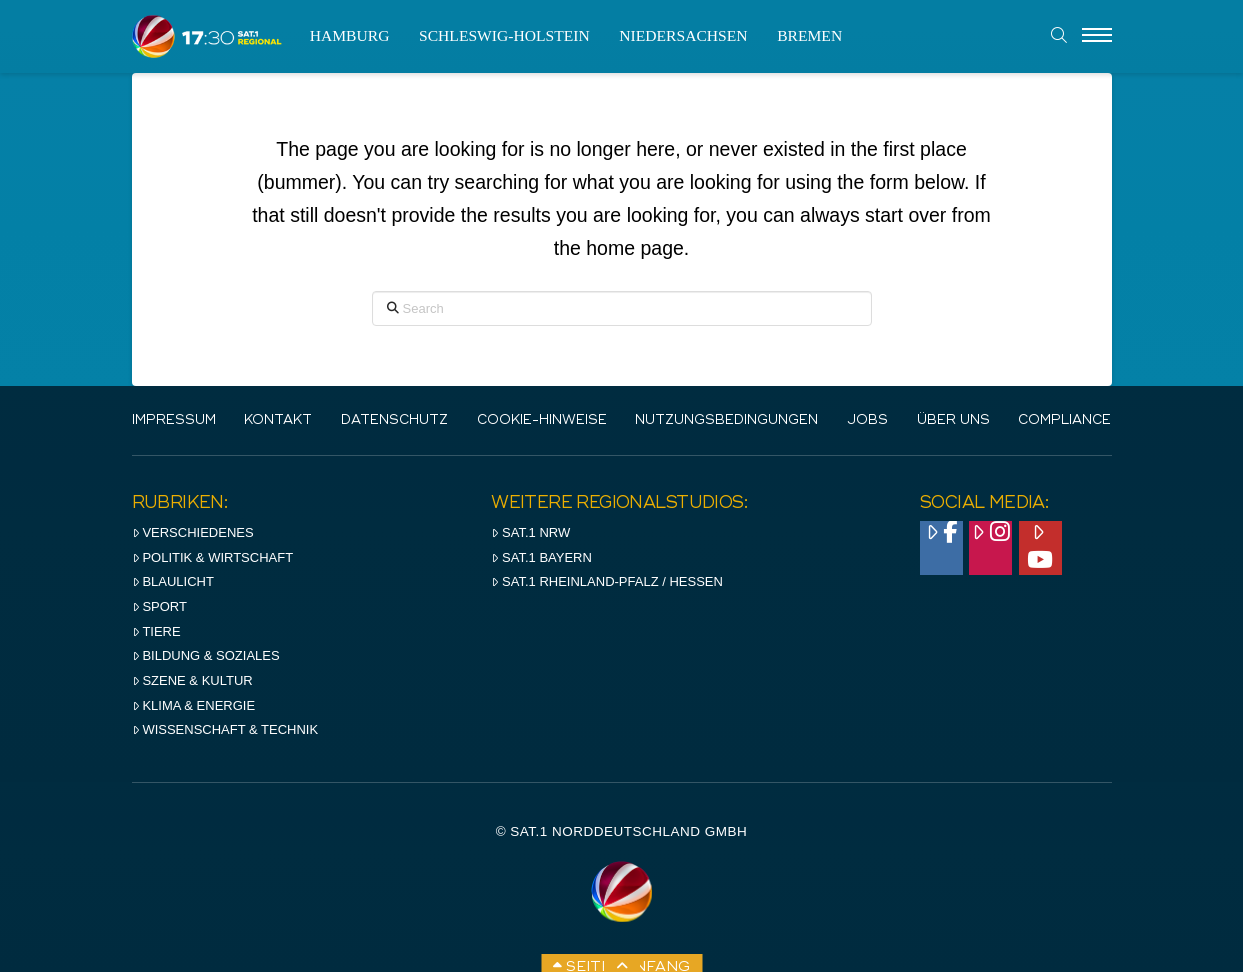  Describe the element at coordinates (541, 557) in the screenshot. I see `SAT.1 BAYERN` at that location.